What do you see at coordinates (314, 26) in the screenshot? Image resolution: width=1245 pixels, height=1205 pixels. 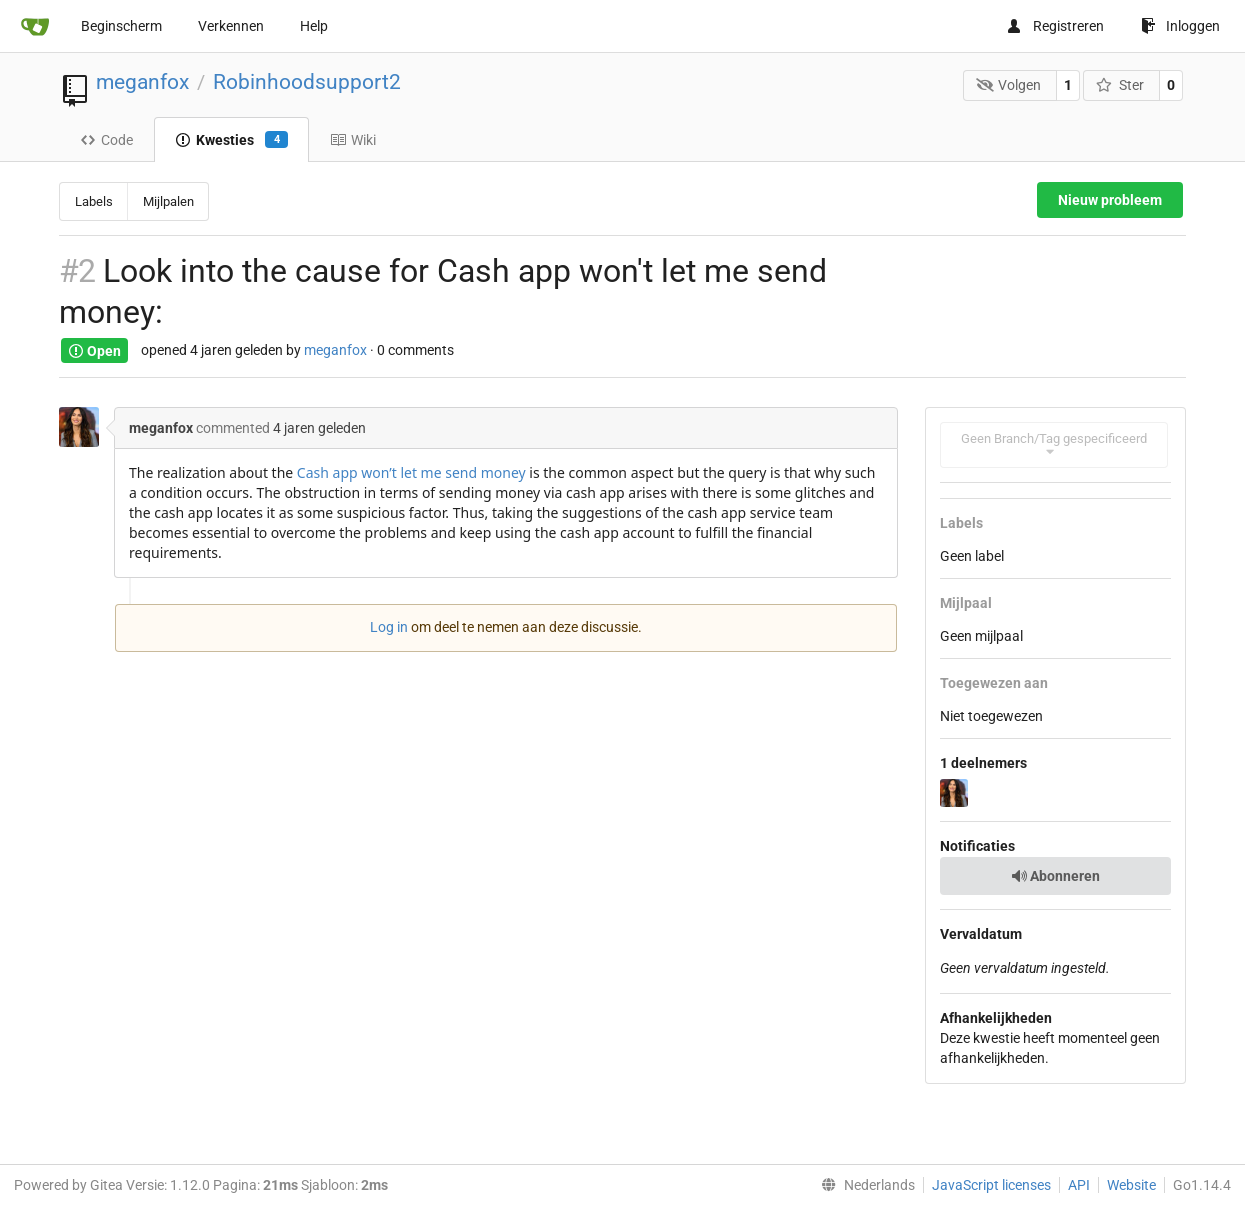 I see `Help` at bounding box center [314, 26].